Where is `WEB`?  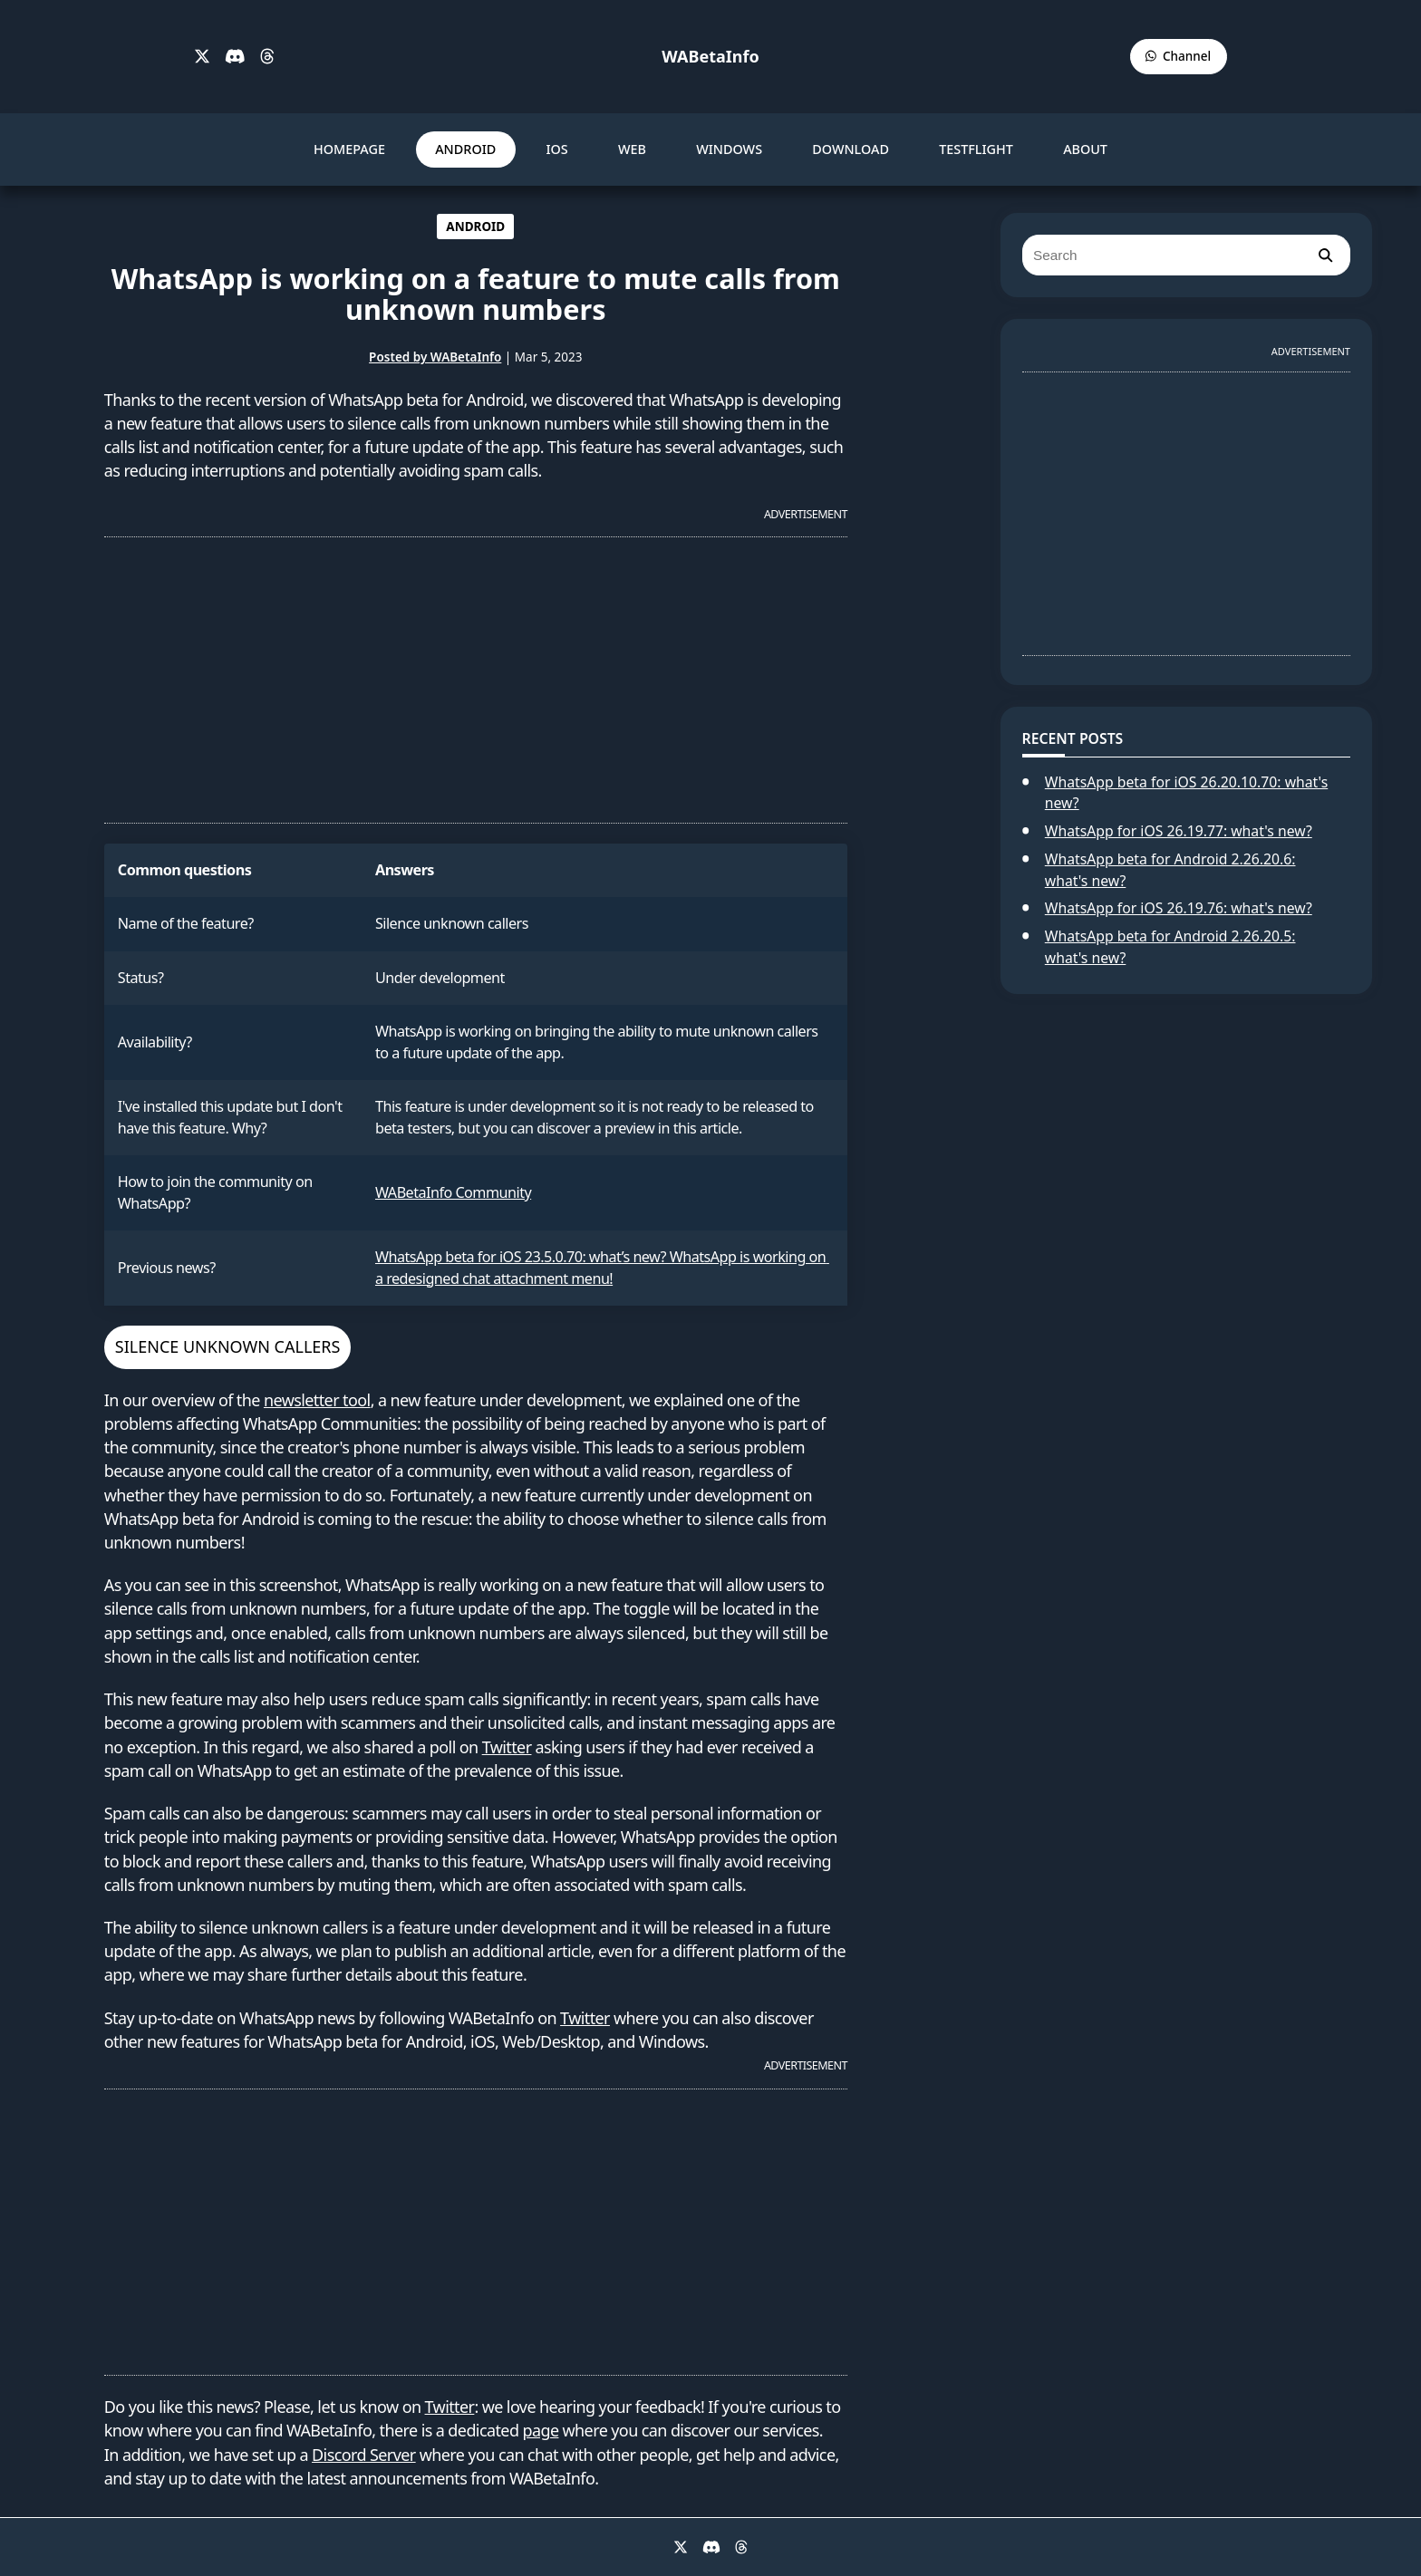
WEB is located at coordinates (632, 149).